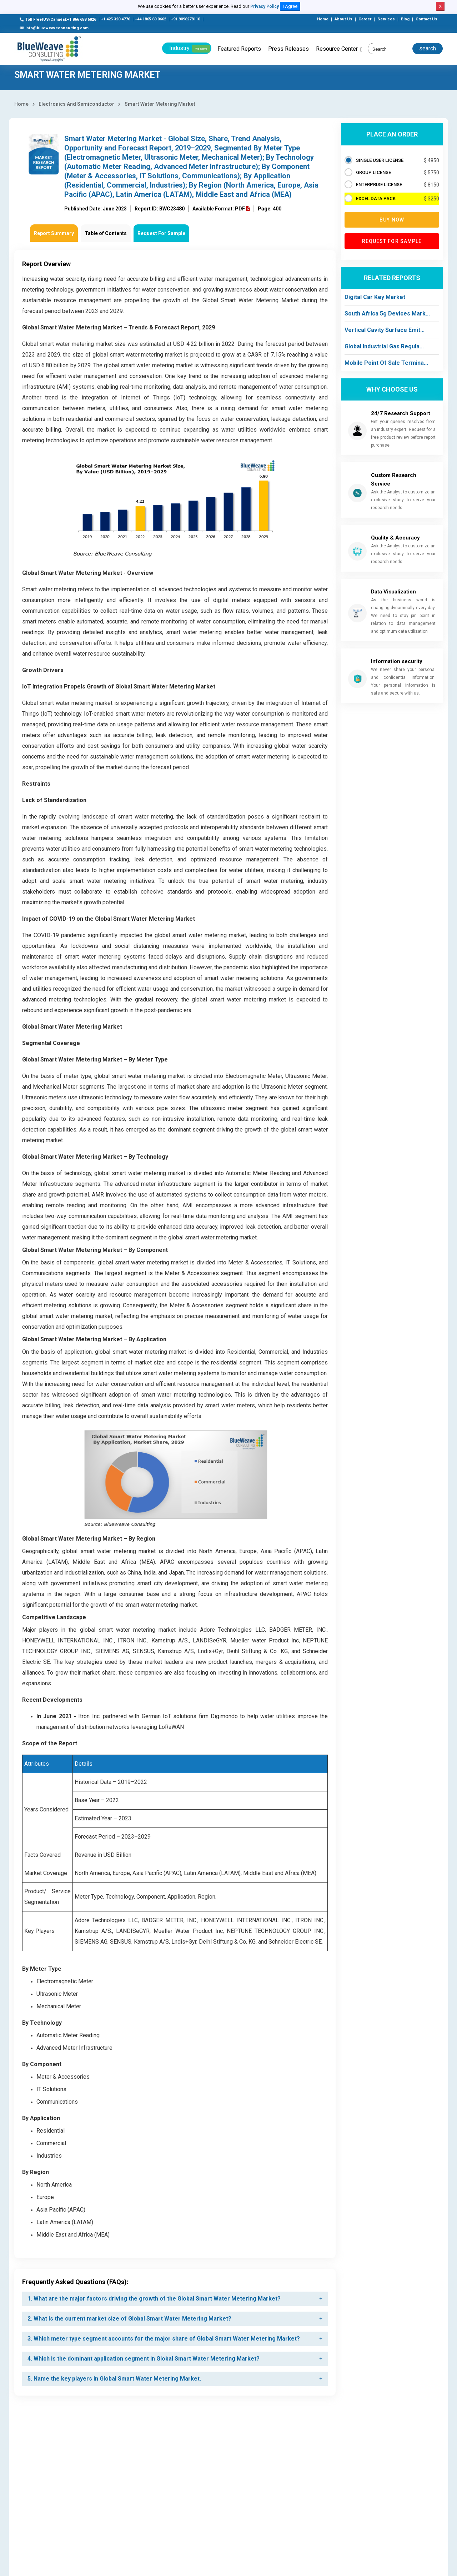 This screenshot has width=457, height=2576. Describe the element at coordinates (392, 241) in the screenshot. I see `Request for Sample` at that location.